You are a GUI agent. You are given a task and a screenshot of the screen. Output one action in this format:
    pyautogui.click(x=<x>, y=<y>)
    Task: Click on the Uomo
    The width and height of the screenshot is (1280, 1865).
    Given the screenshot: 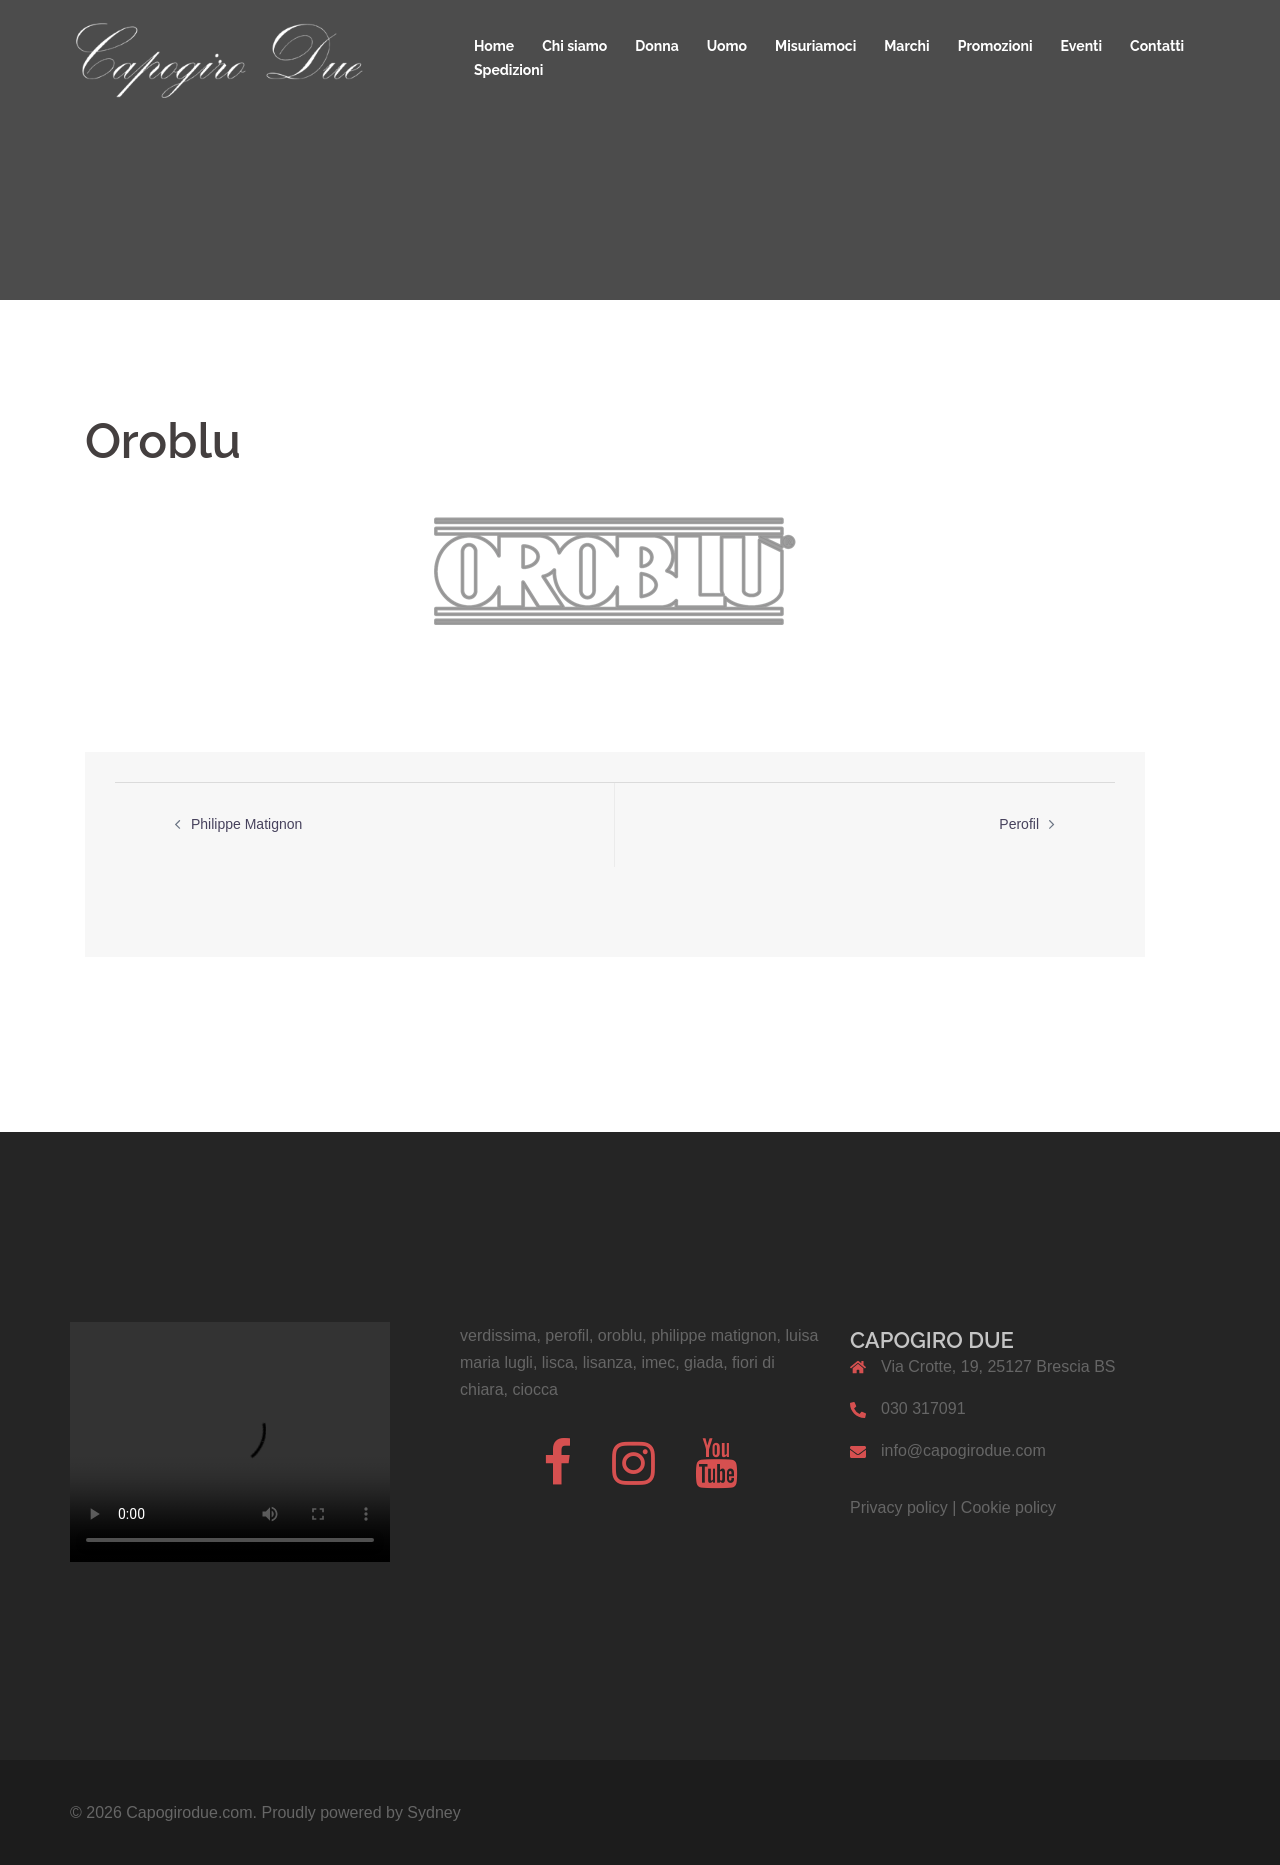 What is the action you would take?
    pyautogui.click(x=727, y=46)
    